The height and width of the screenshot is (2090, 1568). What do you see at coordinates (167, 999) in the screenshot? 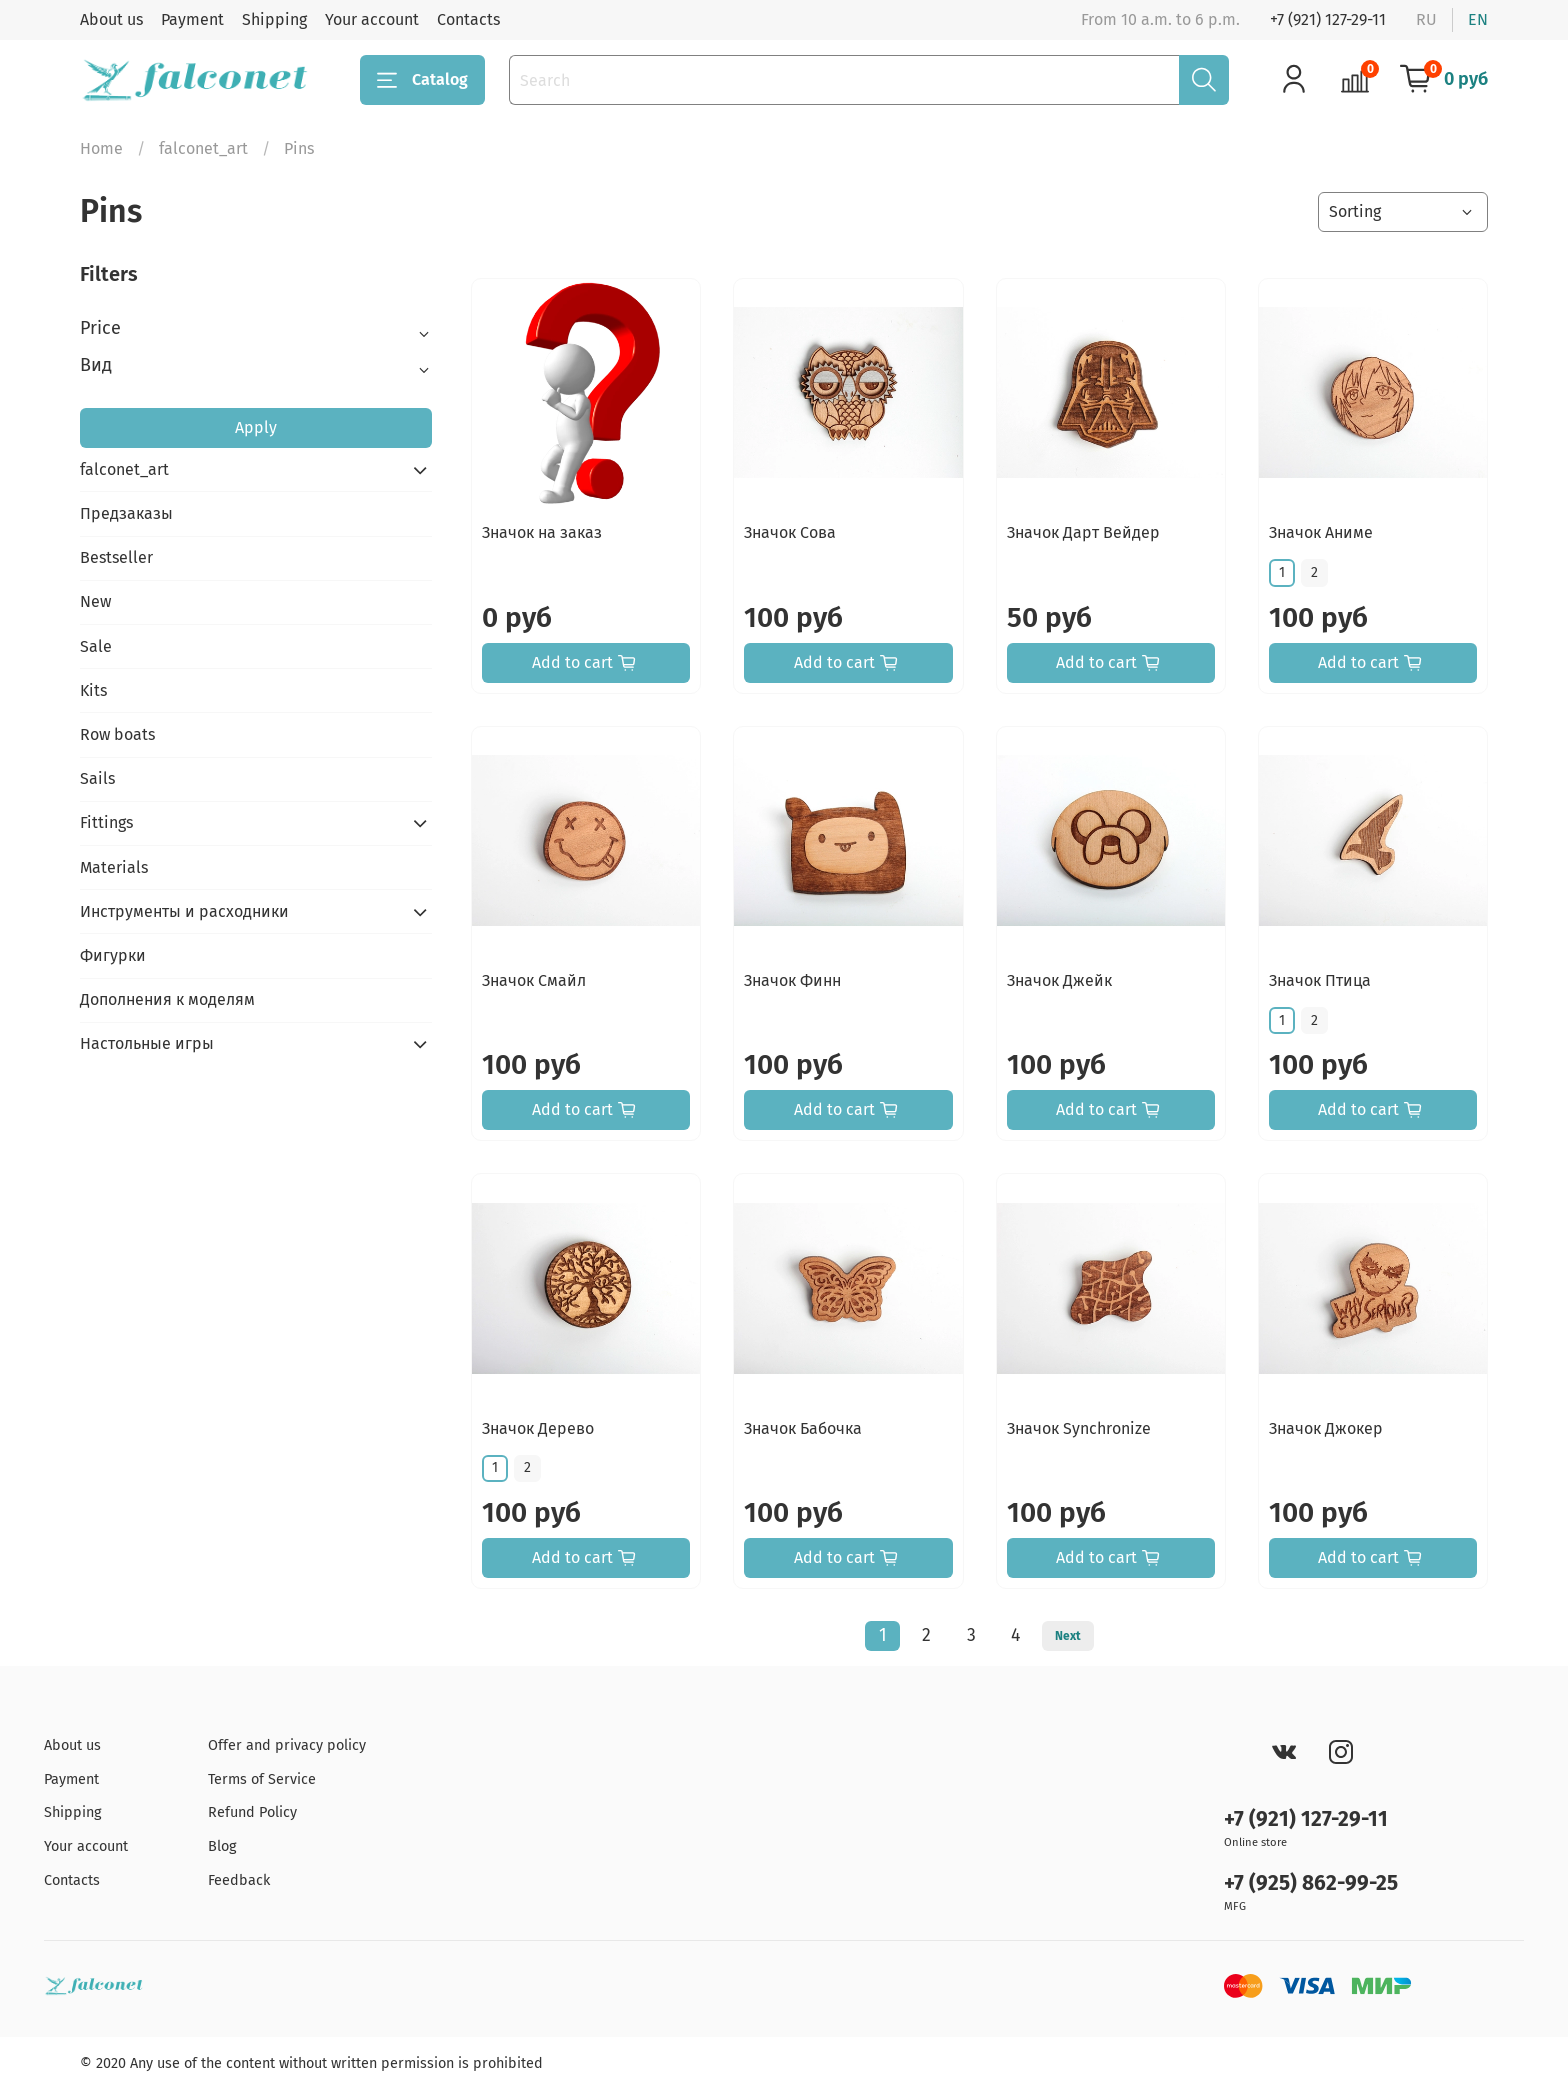
I see `Дополнения к моделям` at bounding box center [167, 999].